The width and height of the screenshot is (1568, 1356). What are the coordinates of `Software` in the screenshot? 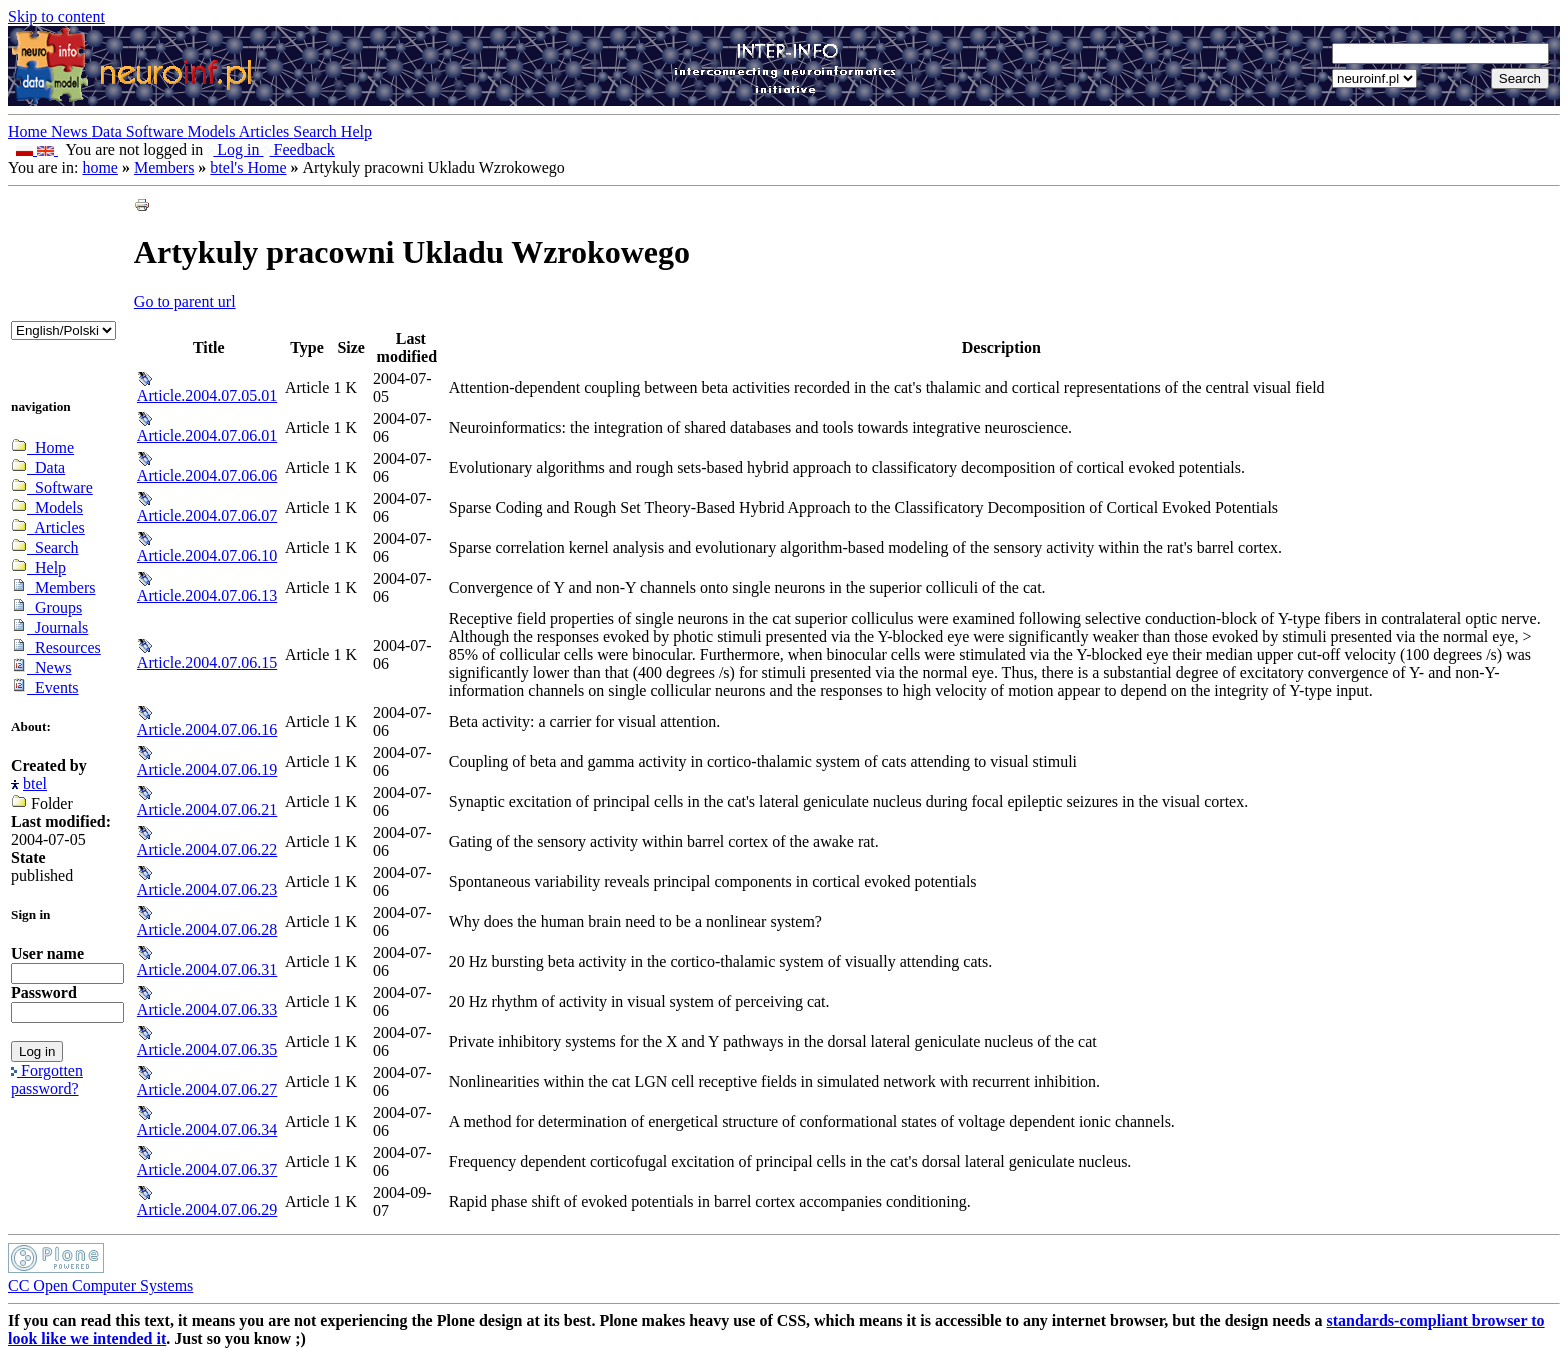 It's located at (157, 131).